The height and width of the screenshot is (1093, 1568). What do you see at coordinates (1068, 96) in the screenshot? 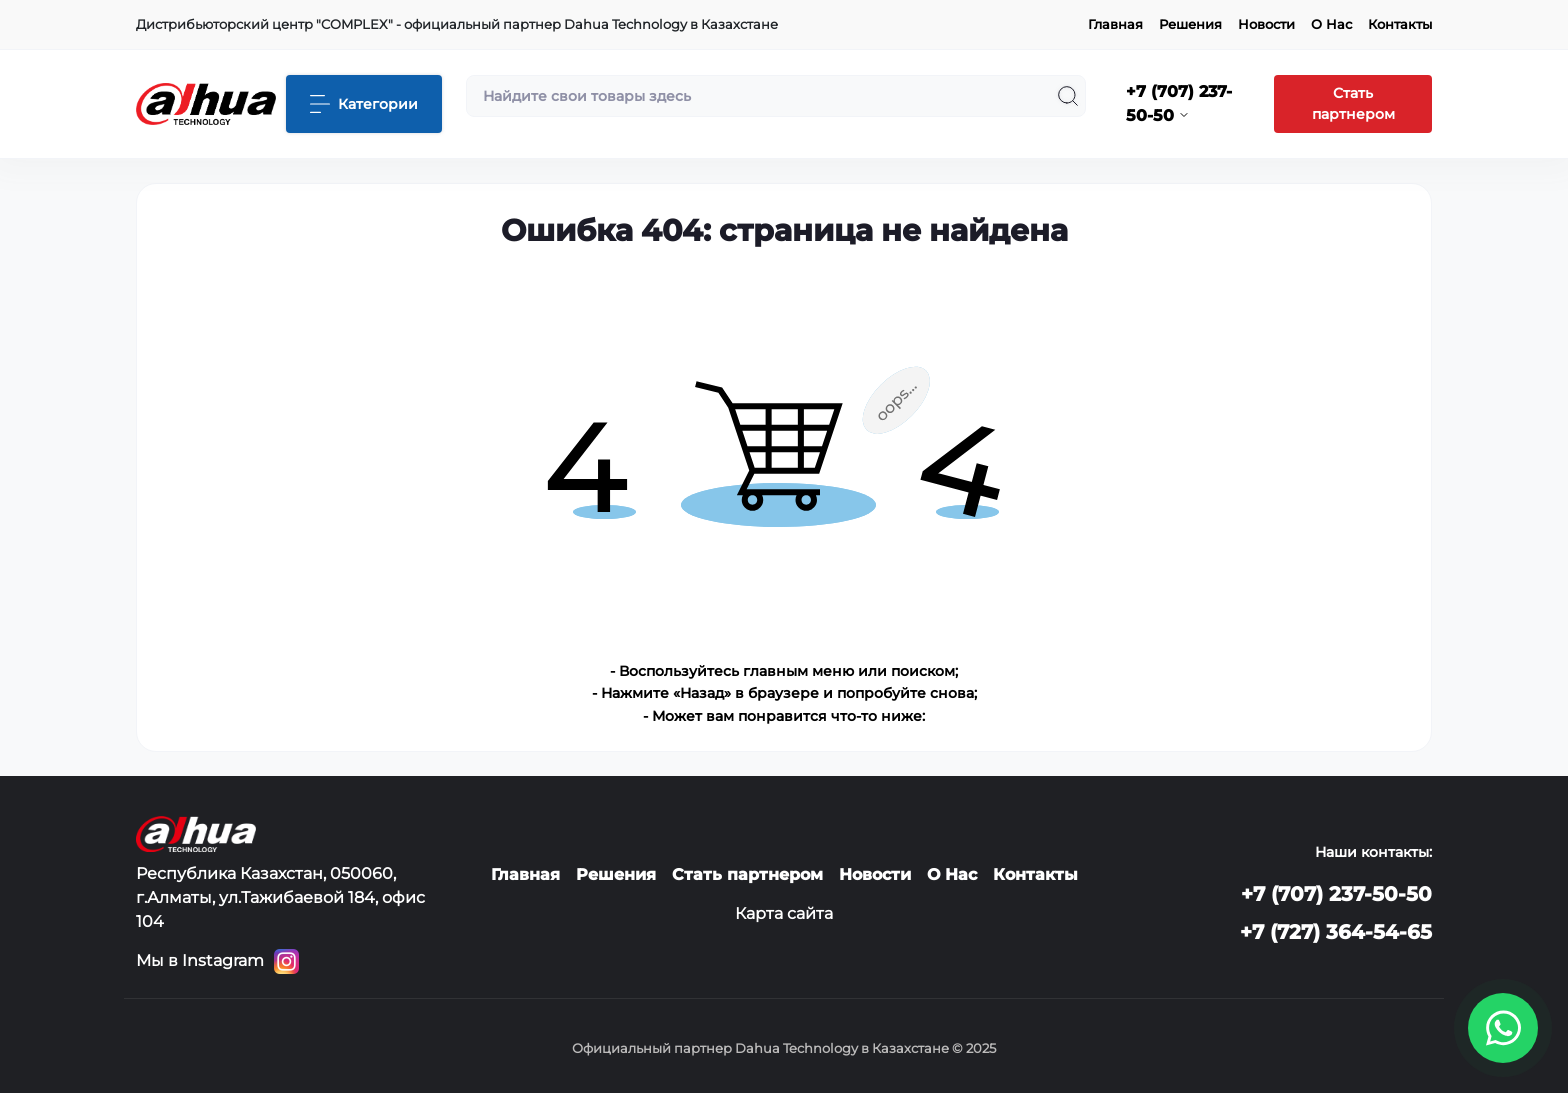
I see `[Search]` at bounding box center [1068, 96].